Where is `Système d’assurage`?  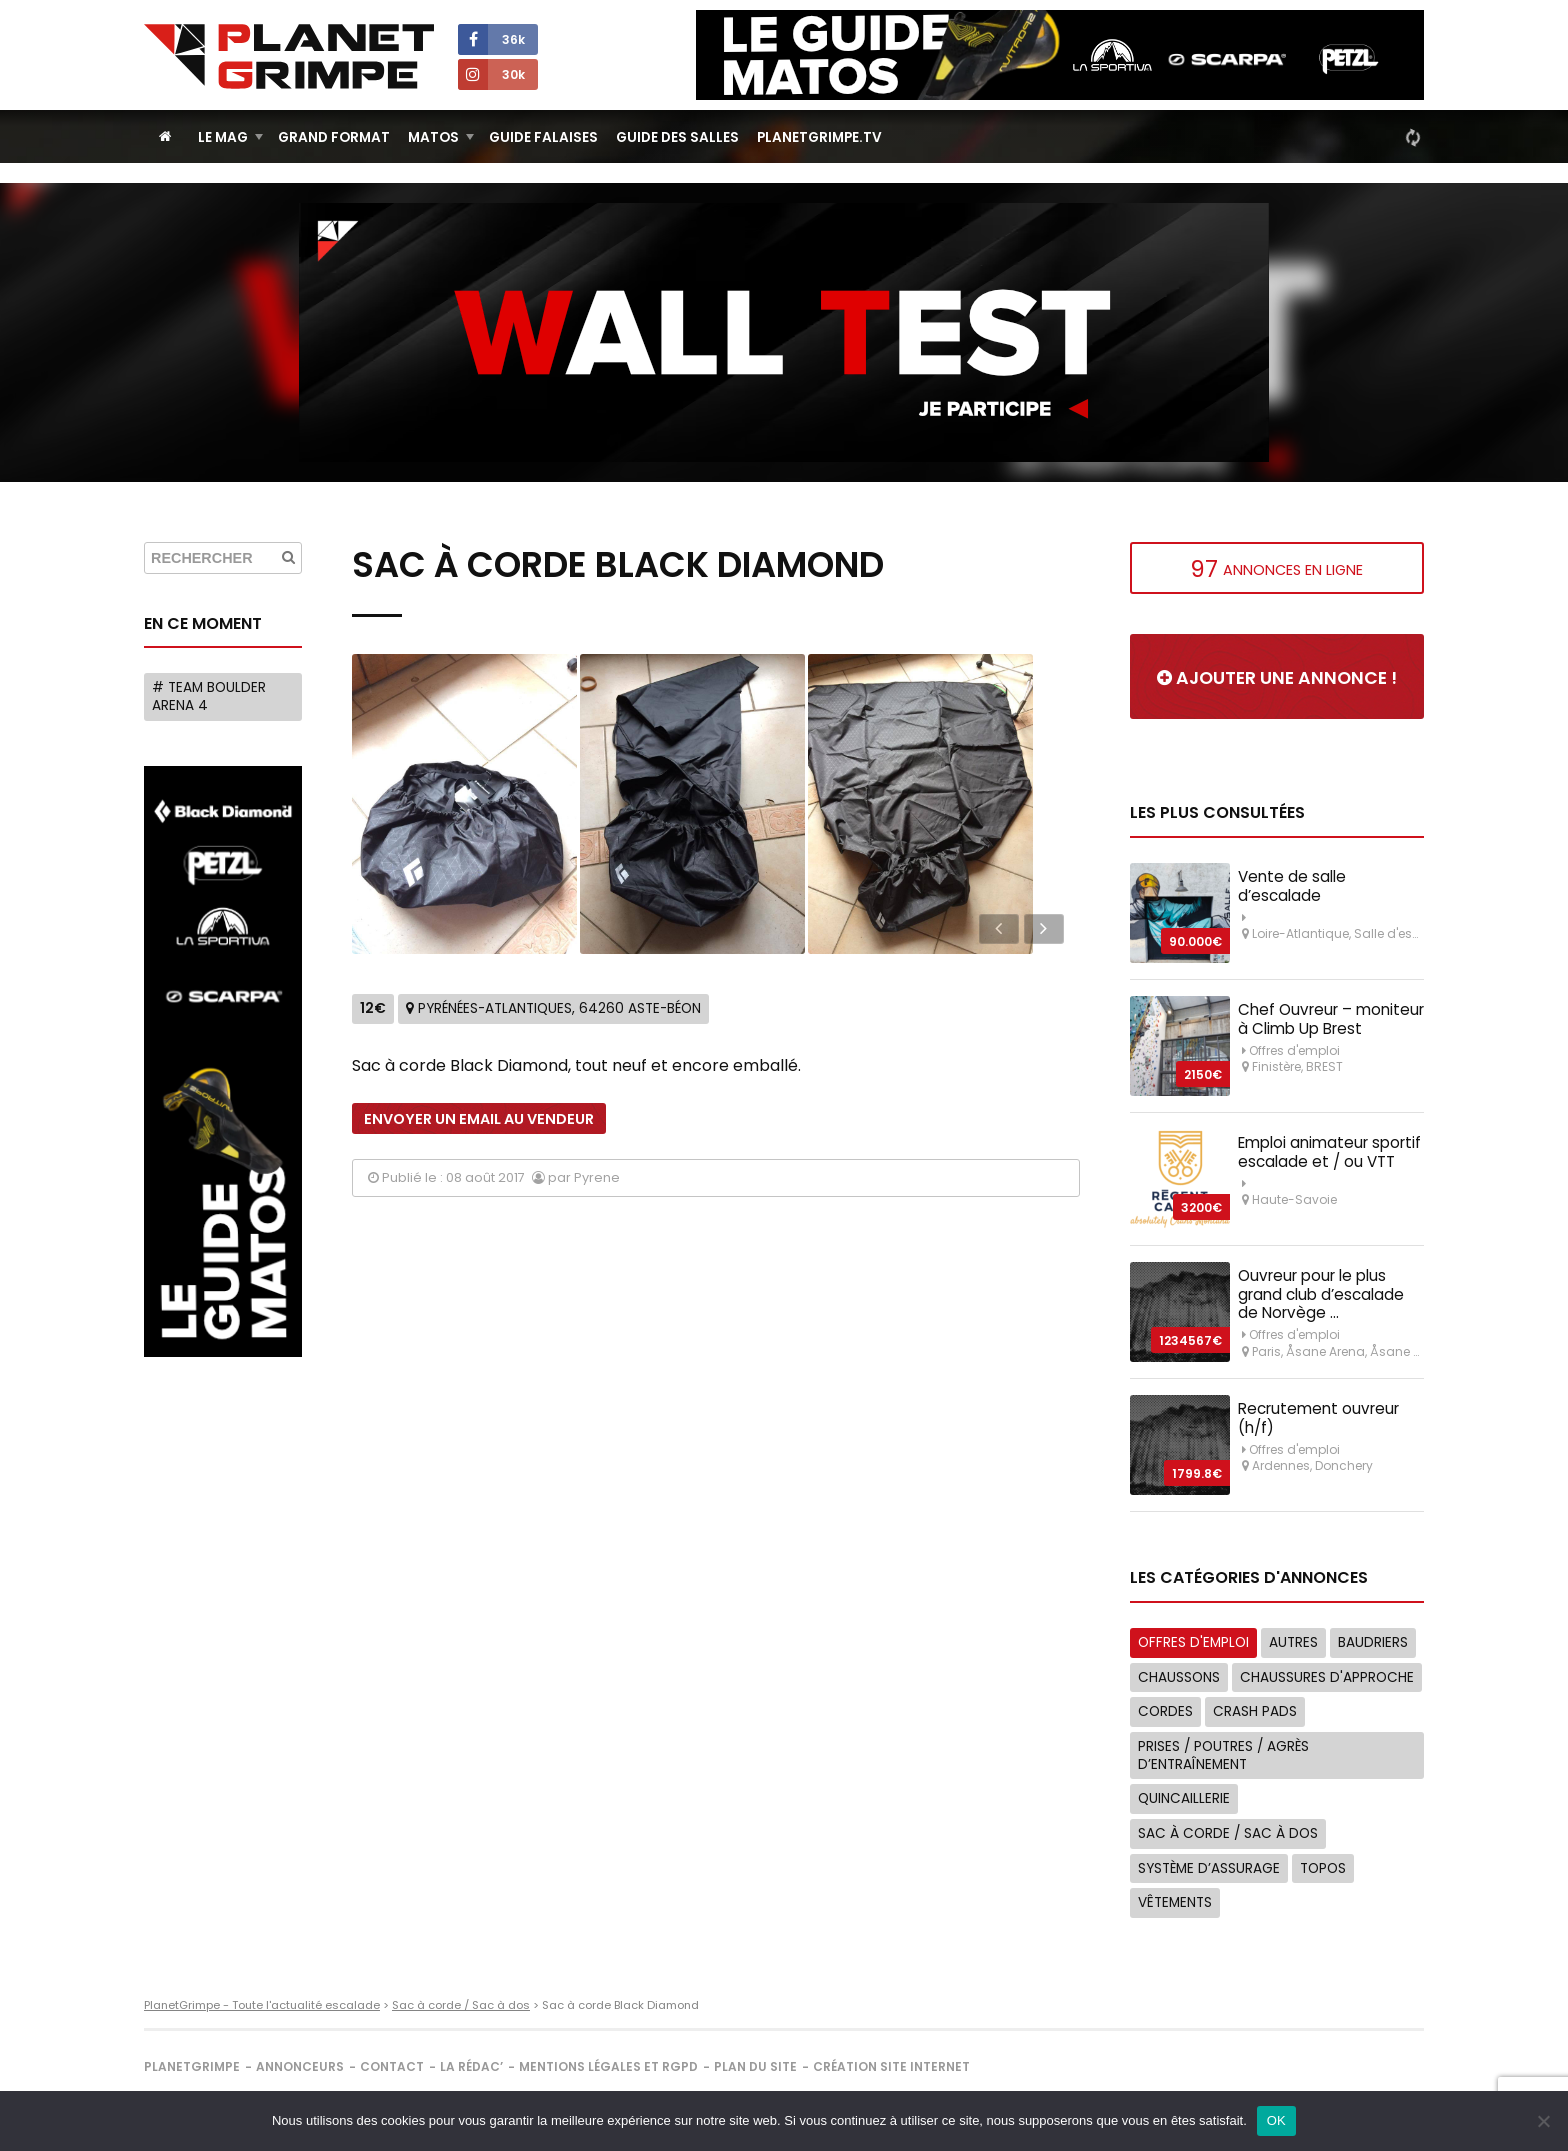 Système d’assurage is located at coordinates (1209, 1868).